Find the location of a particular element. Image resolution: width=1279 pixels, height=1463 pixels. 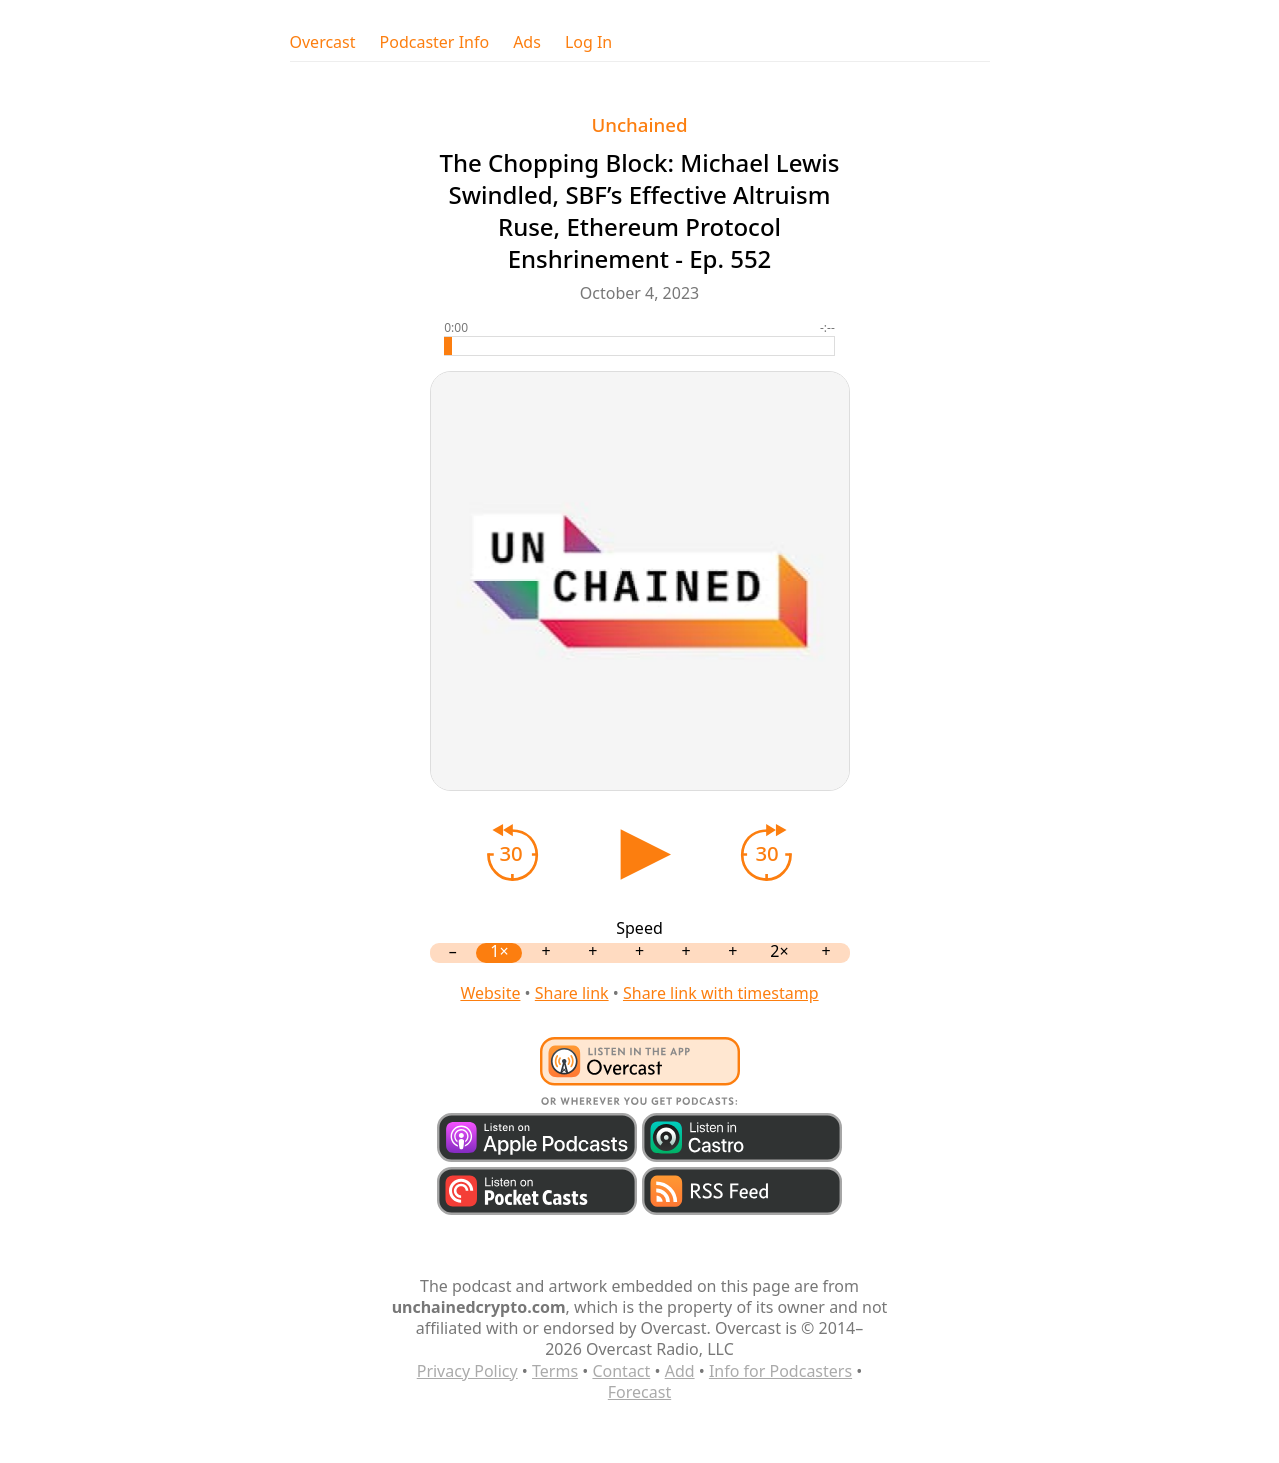

Forecast is located at coordinates (639, 1392).